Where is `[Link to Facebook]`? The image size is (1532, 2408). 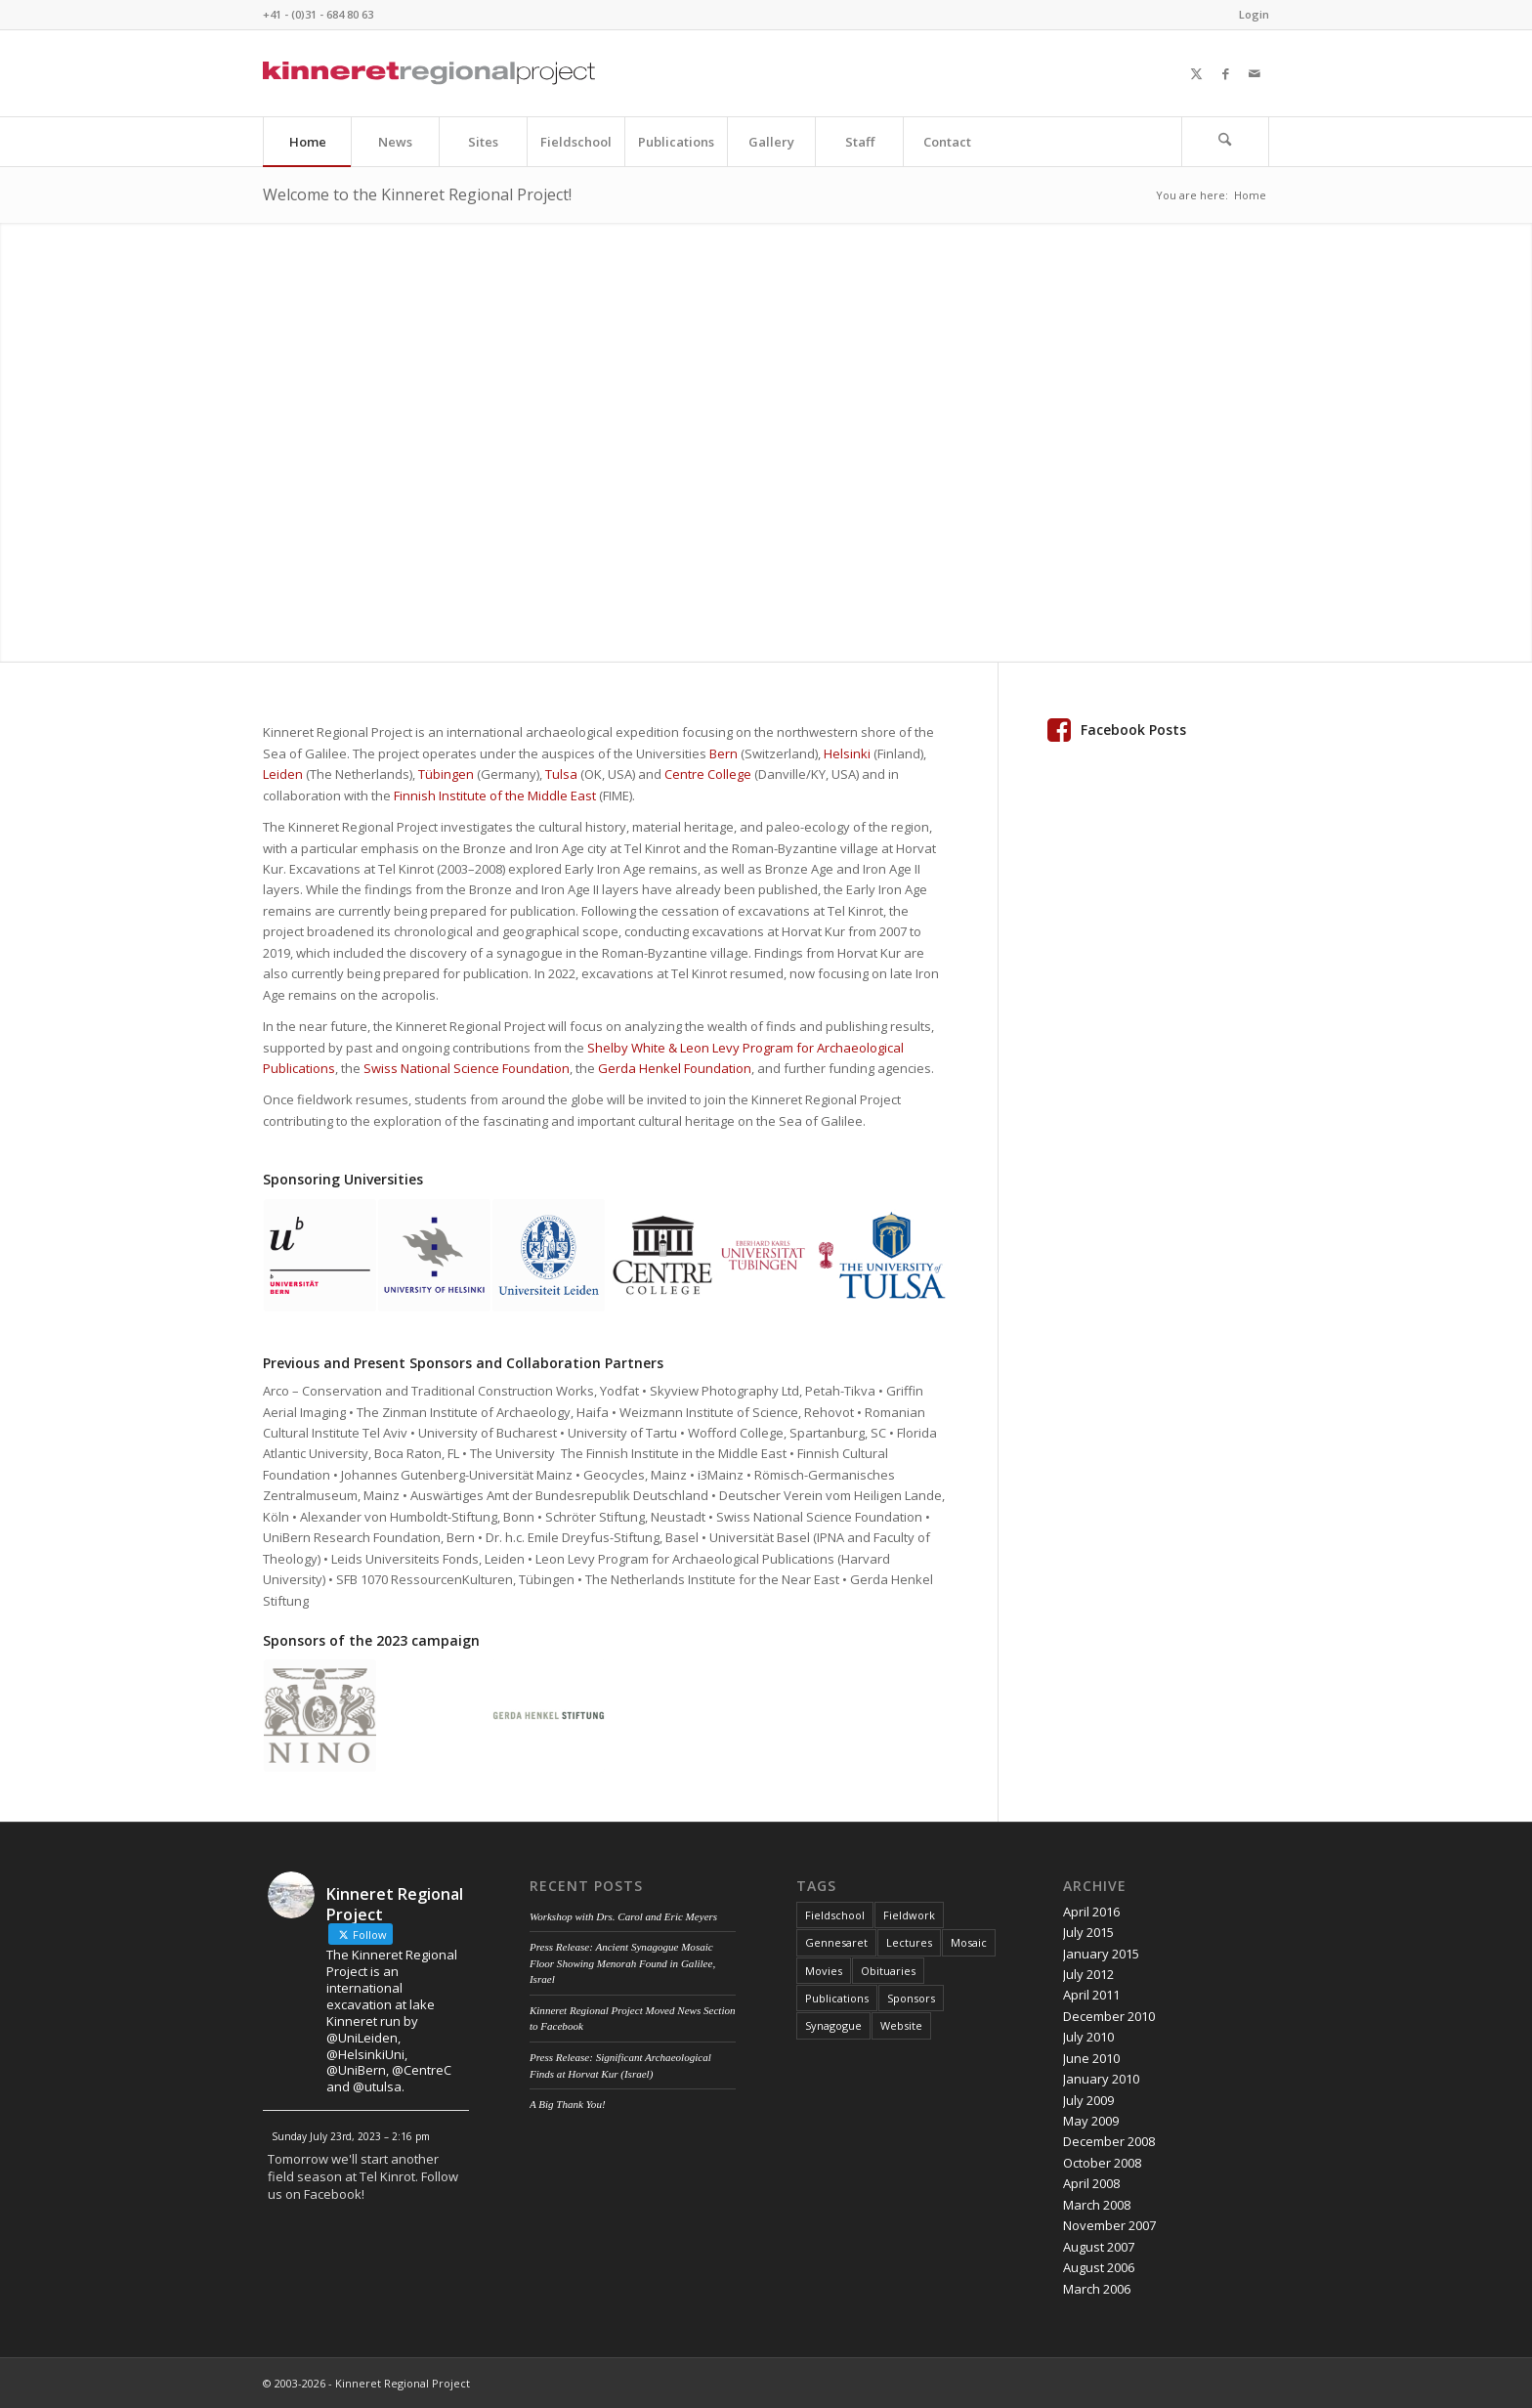 [Link to Facebook] is located at coordinates (1225, 73).